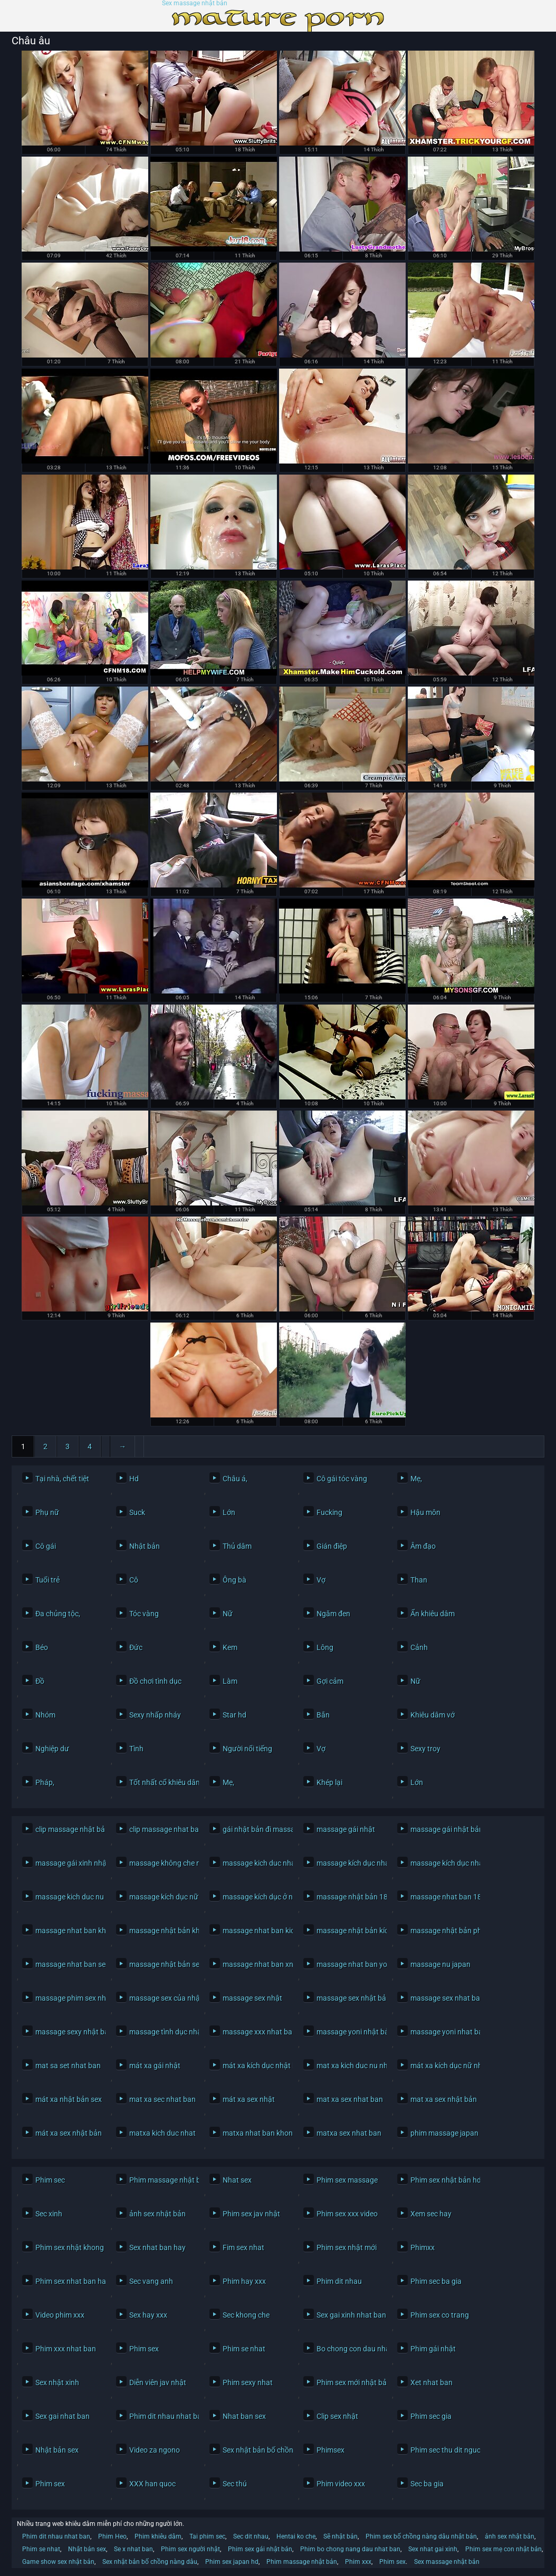 The height and width of the screenshot is (2576, 556). Describe the element at coordinates (252, 1998) in the screenshot. I see `massage sex nhật` at that location.